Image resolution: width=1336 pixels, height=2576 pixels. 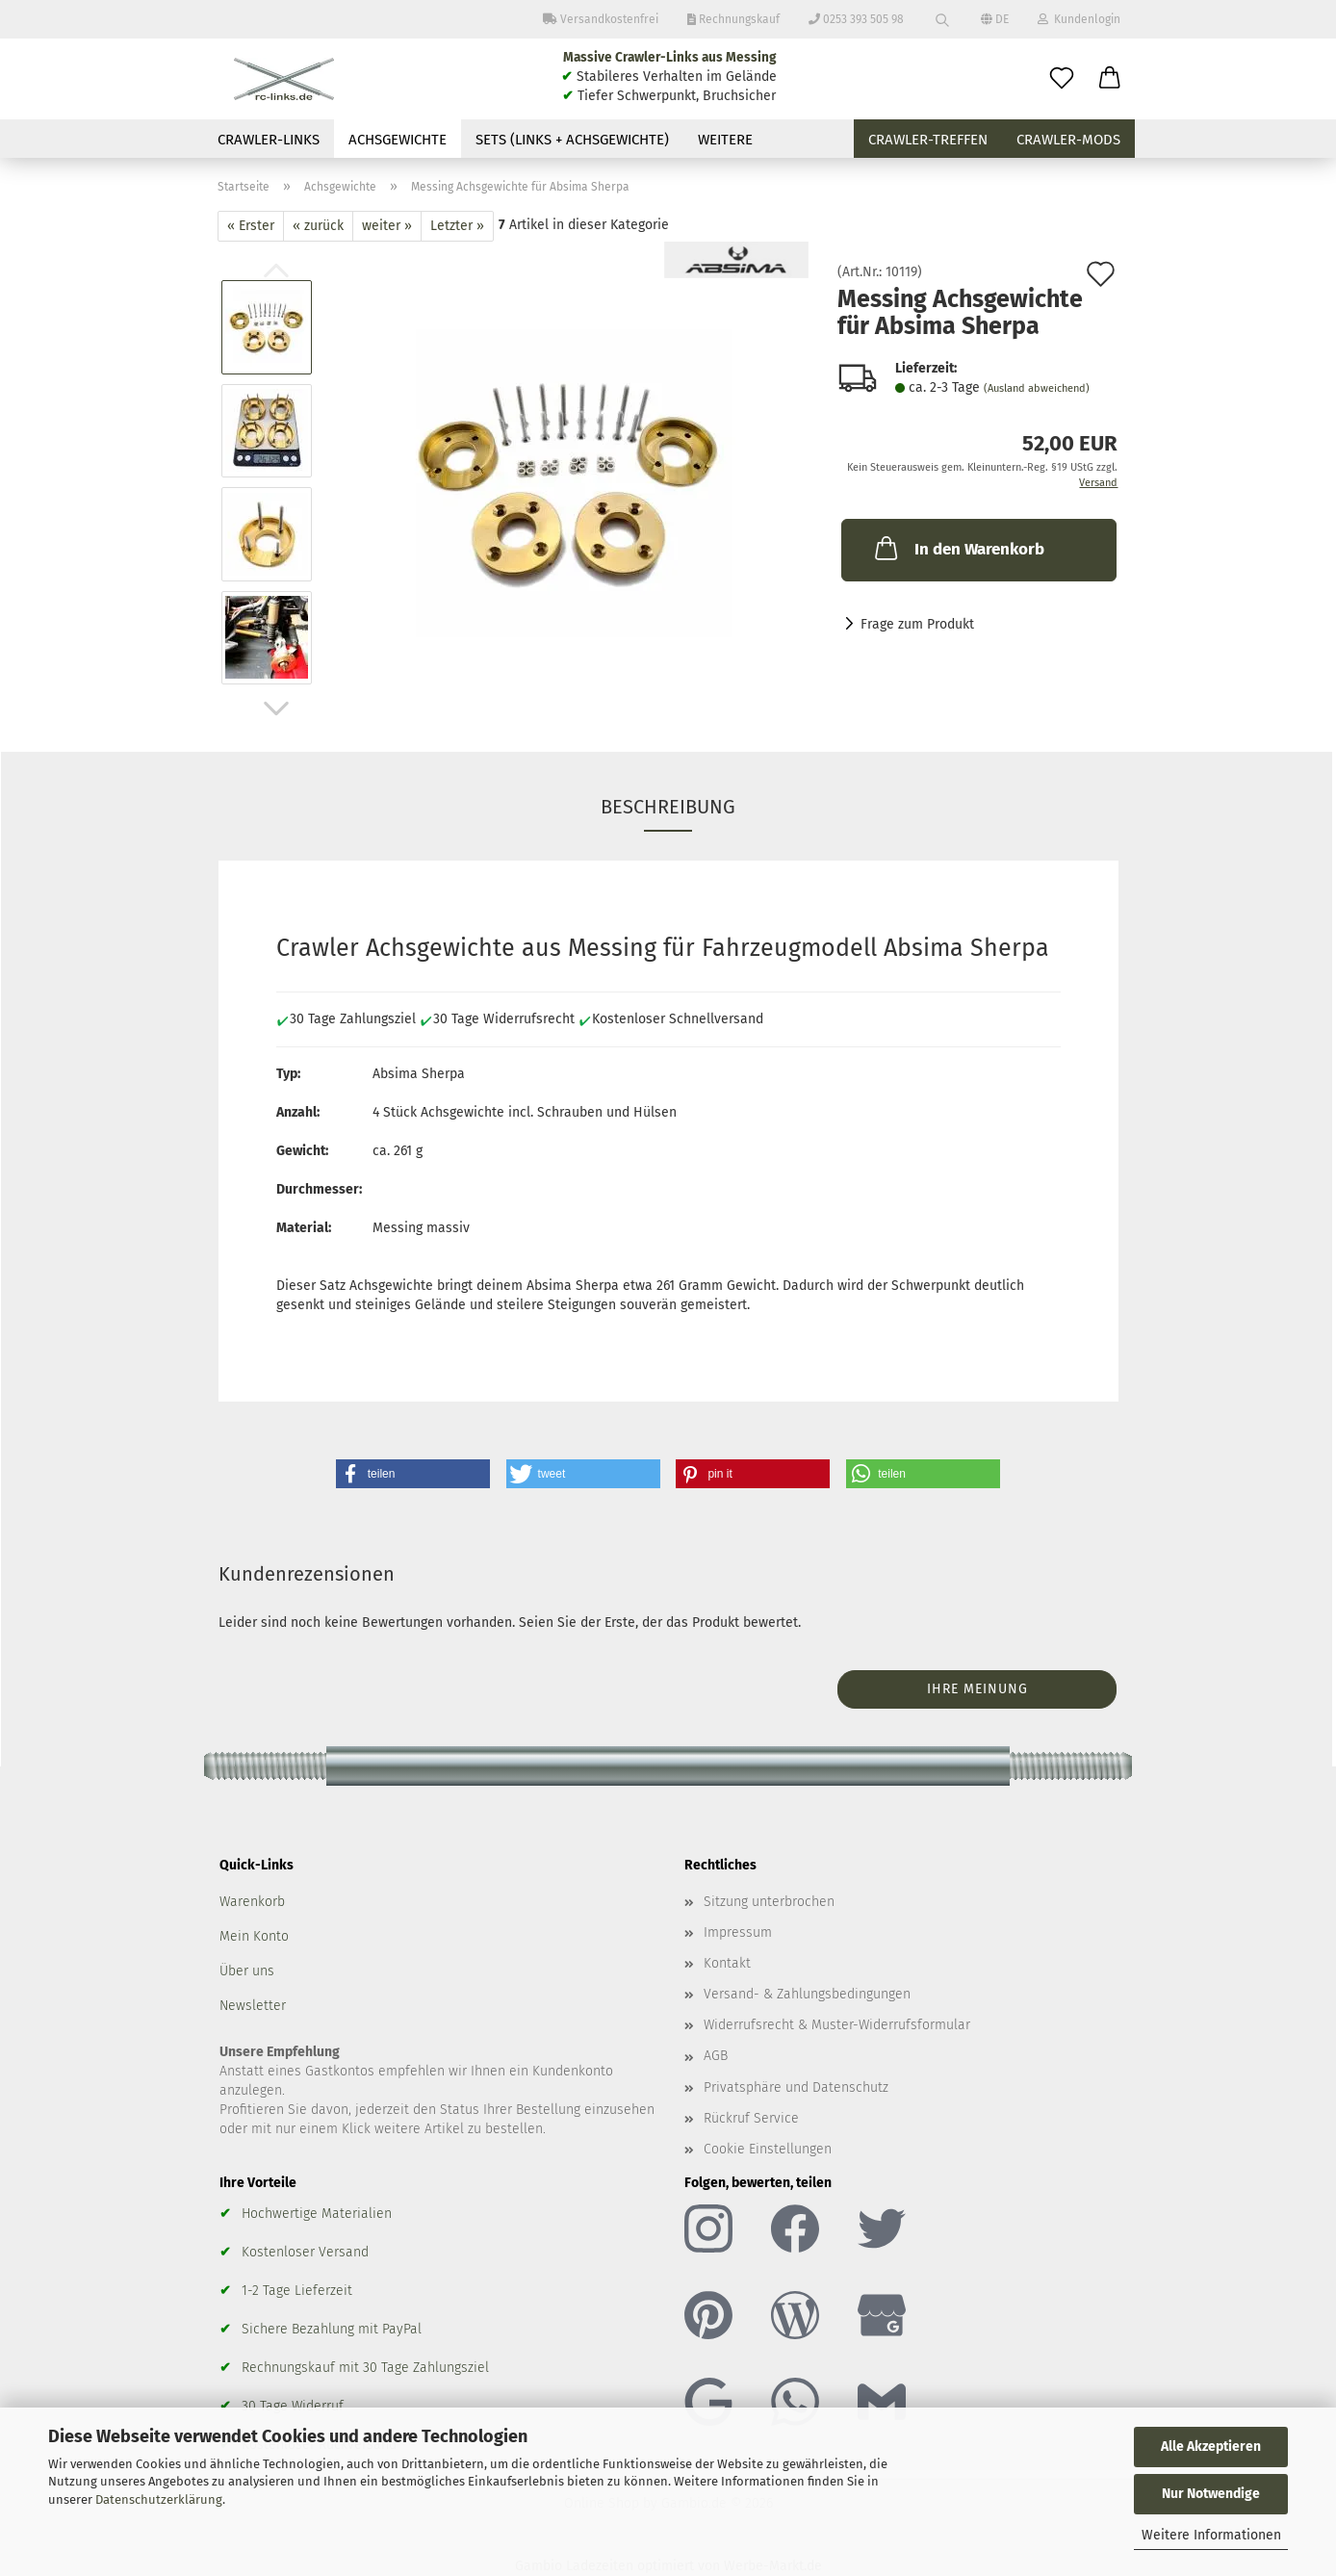 I want to click on [Merkzettel], so click(x=1062, y=79).